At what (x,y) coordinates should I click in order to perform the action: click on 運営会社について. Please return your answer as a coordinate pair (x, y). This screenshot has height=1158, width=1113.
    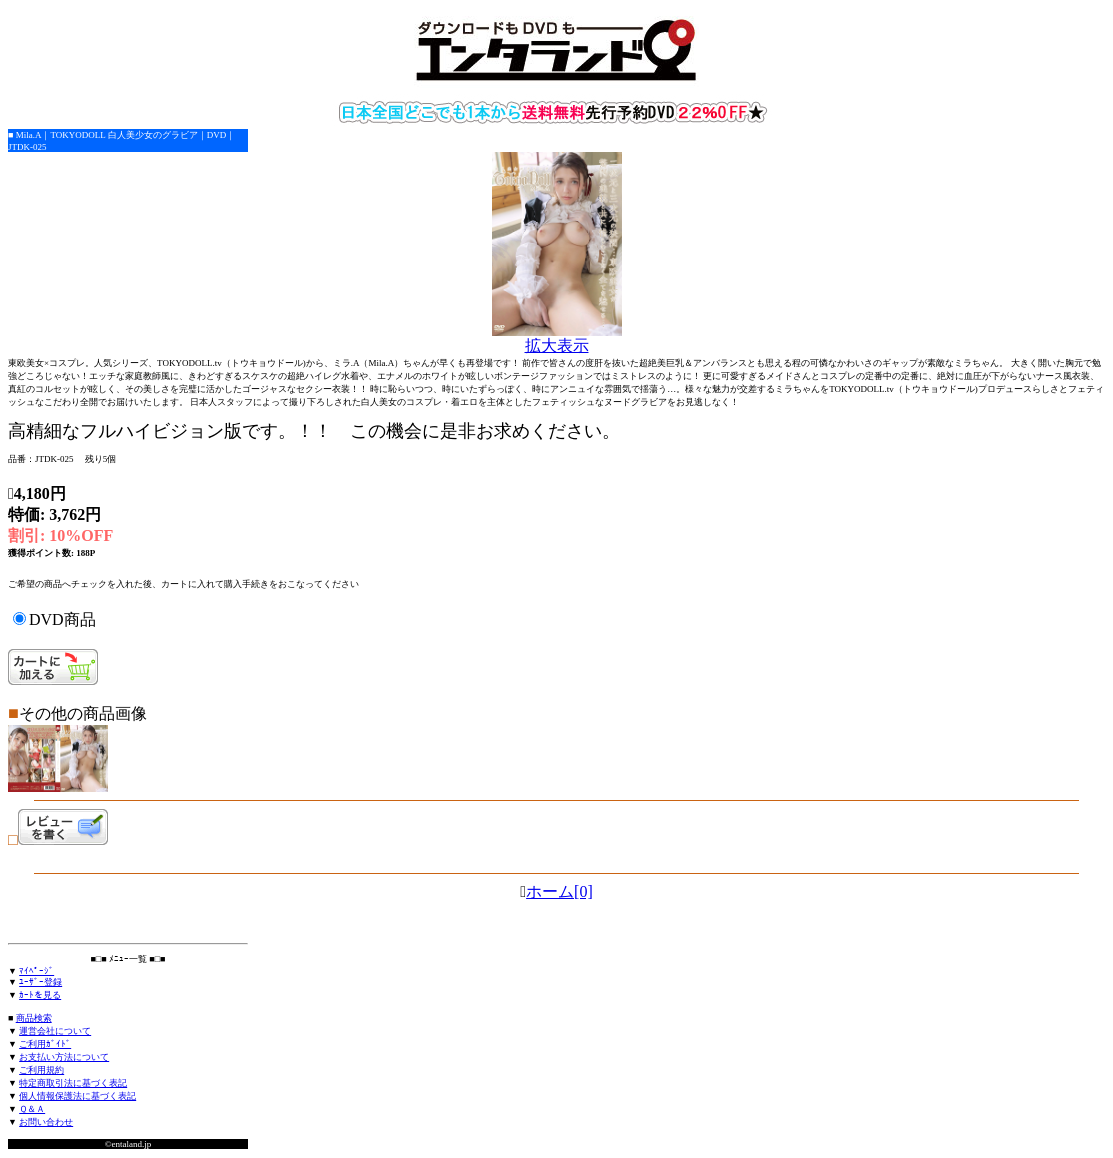
    Looking at the image, I should click on (55, 1031).